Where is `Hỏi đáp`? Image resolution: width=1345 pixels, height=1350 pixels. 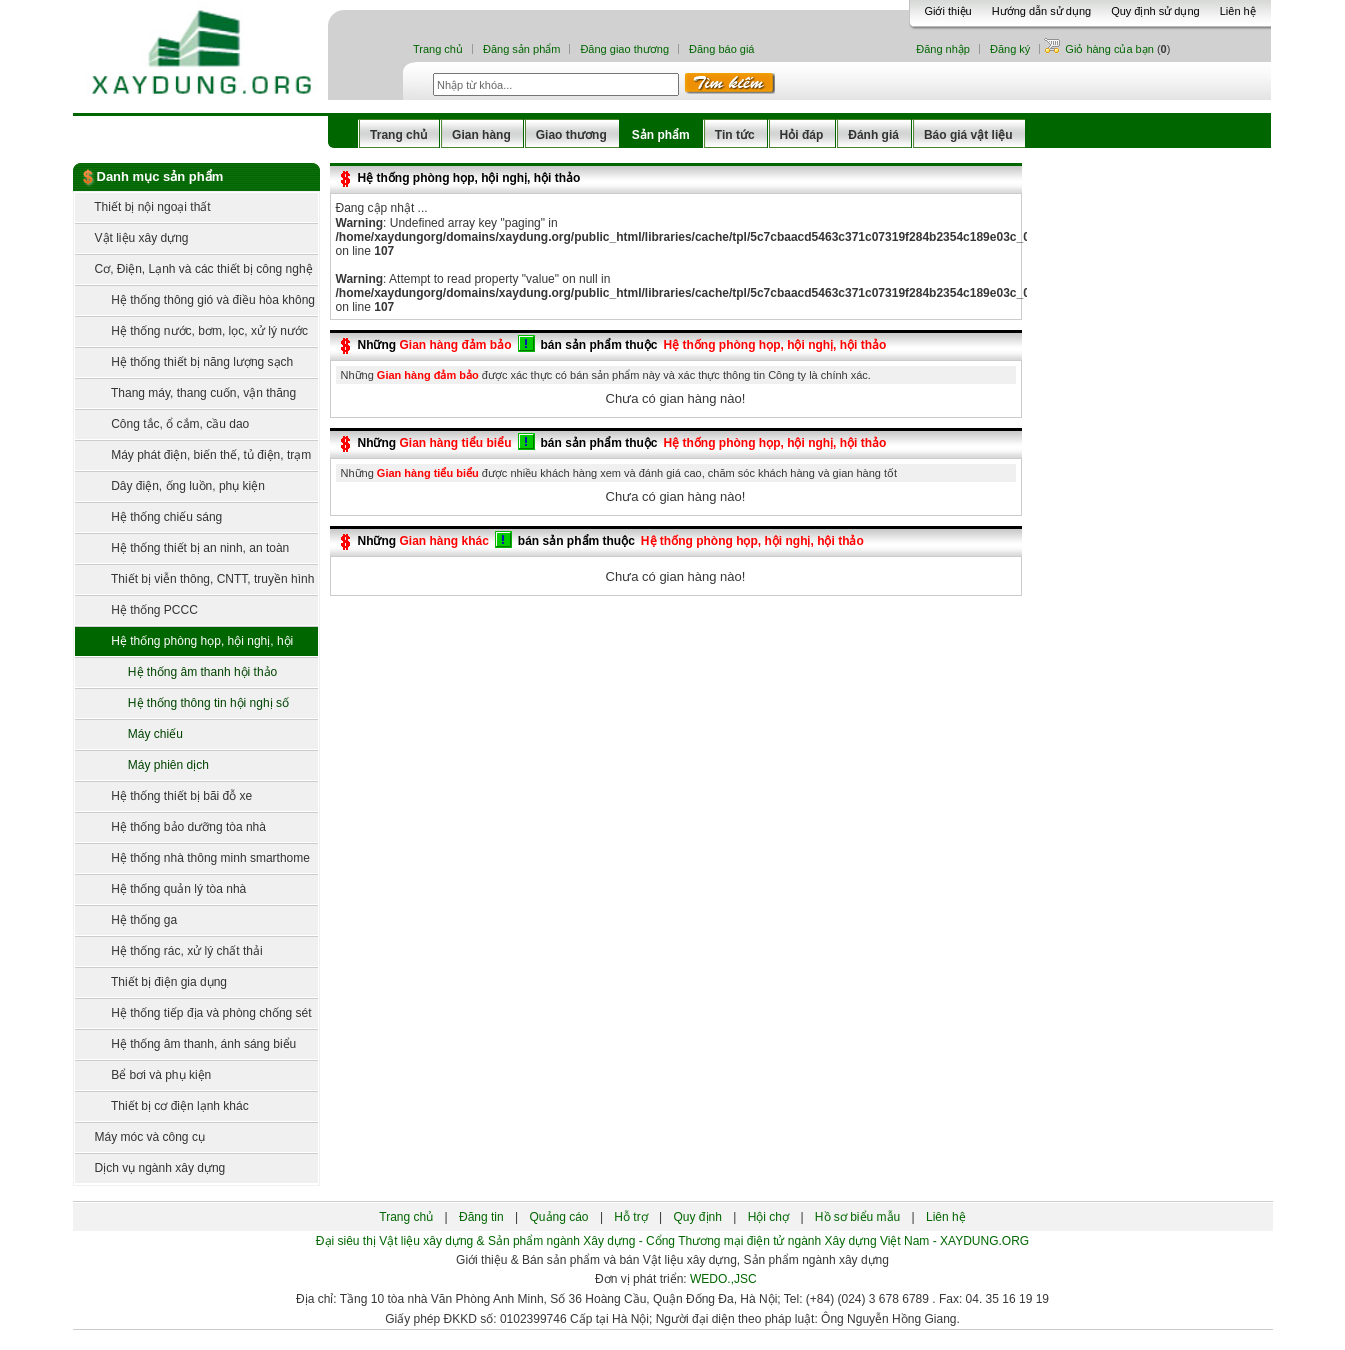 Hỏi đáp is located at coordinates (802, 135).